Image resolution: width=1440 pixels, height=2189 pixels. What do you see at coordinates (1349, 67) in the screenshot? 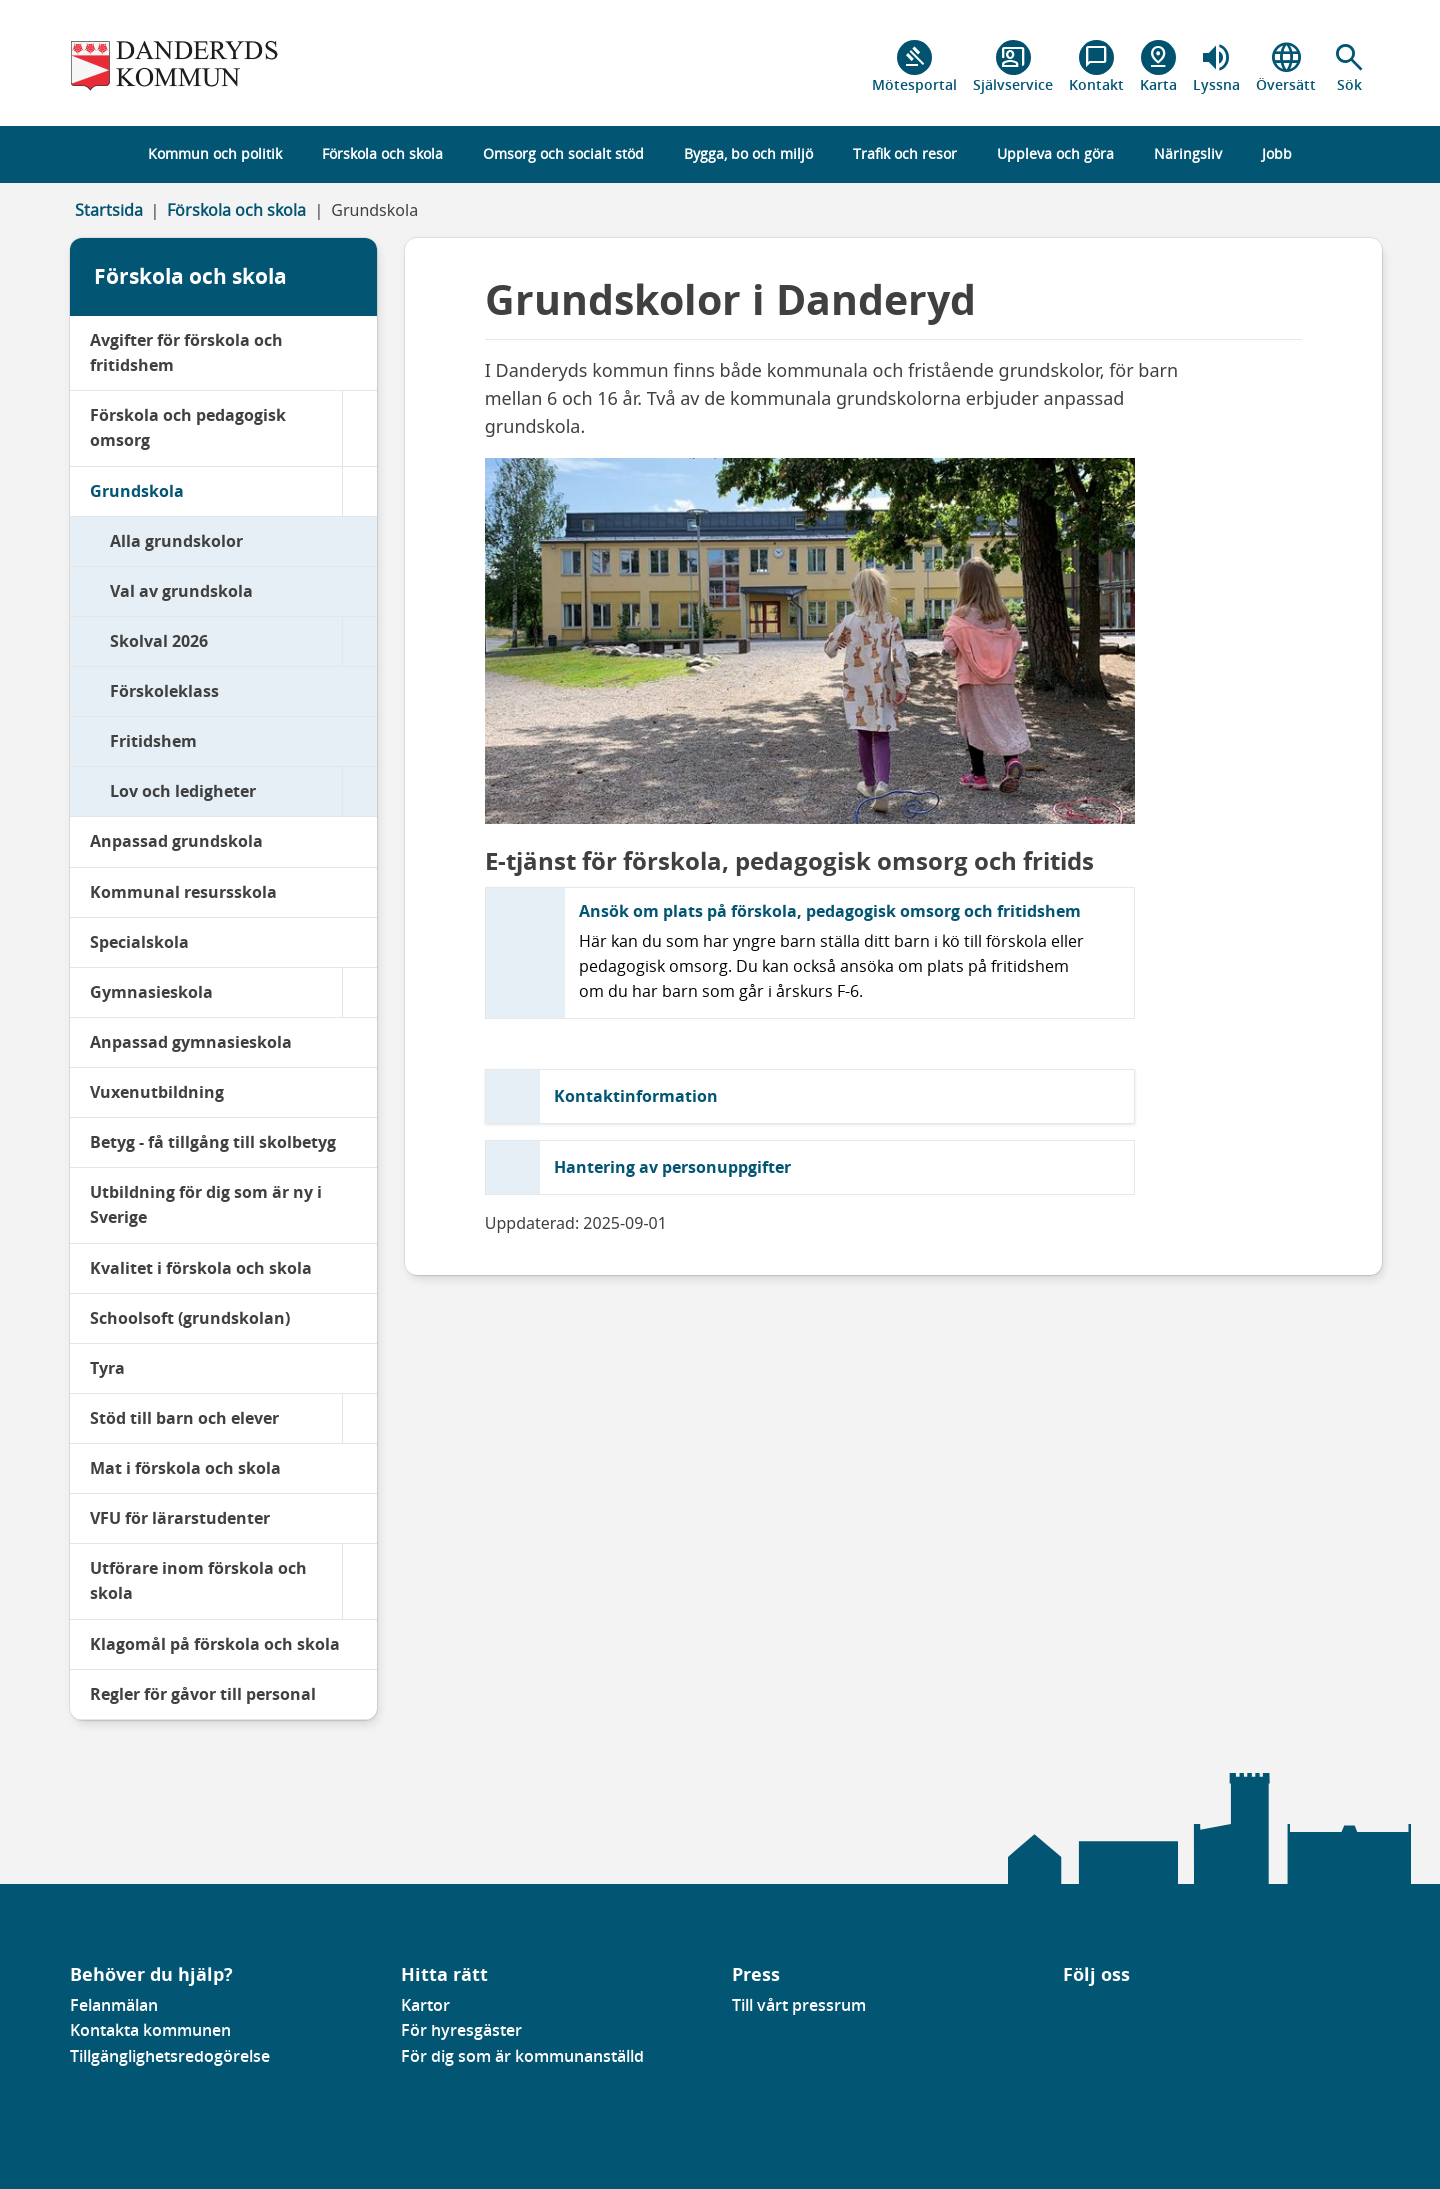
I see `[button]` at bounding box center [1349, 67].